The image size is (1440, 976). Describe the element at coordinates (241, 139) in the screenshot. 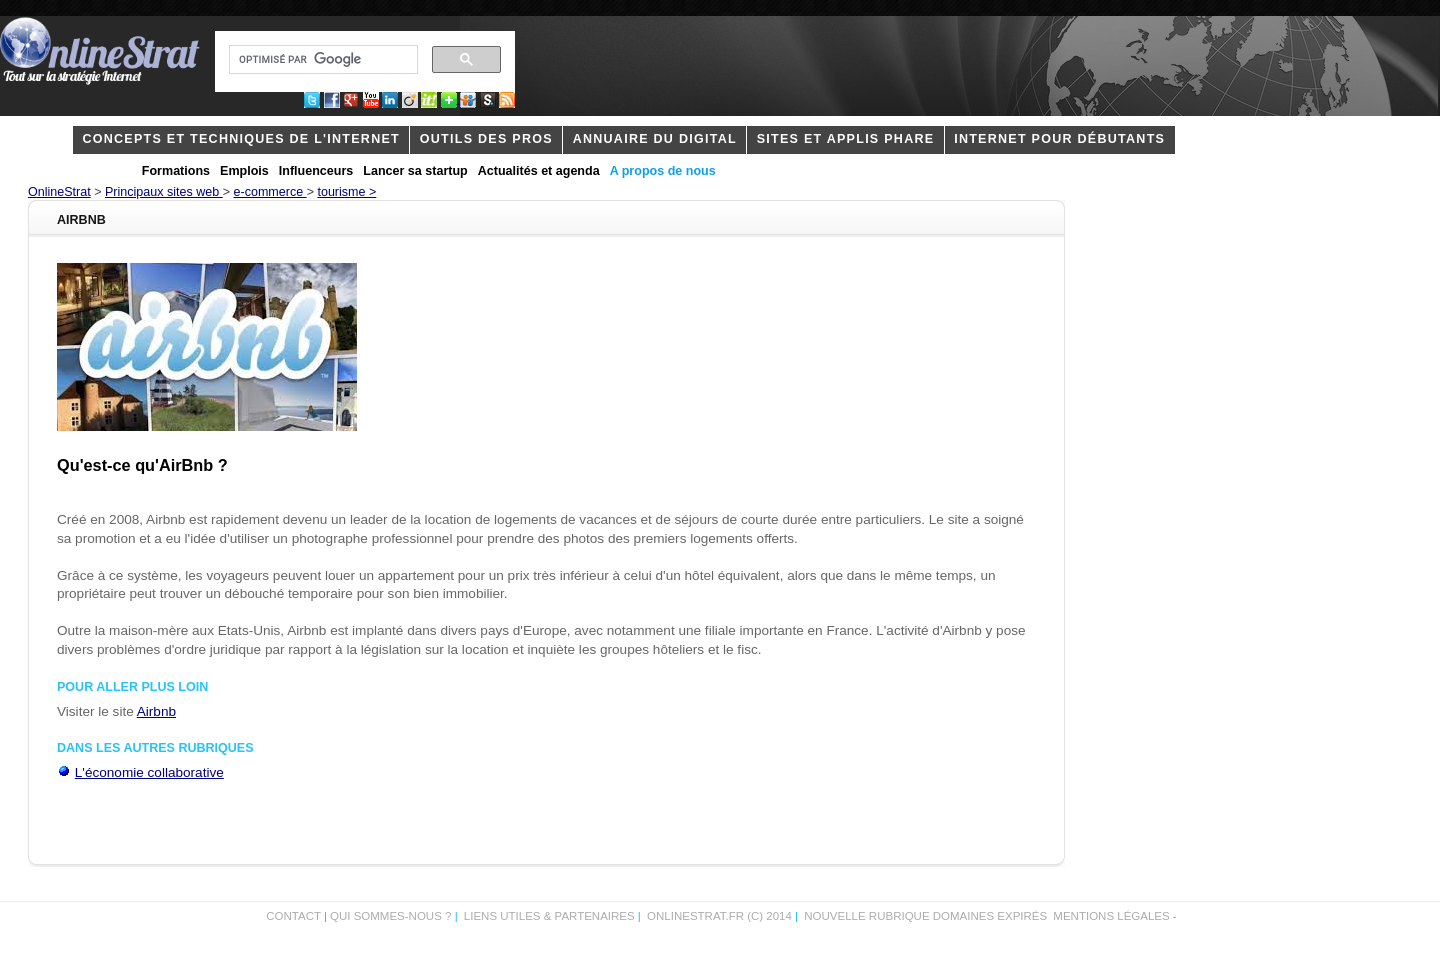

I see `concepts et techniques de l'internet` at that location.